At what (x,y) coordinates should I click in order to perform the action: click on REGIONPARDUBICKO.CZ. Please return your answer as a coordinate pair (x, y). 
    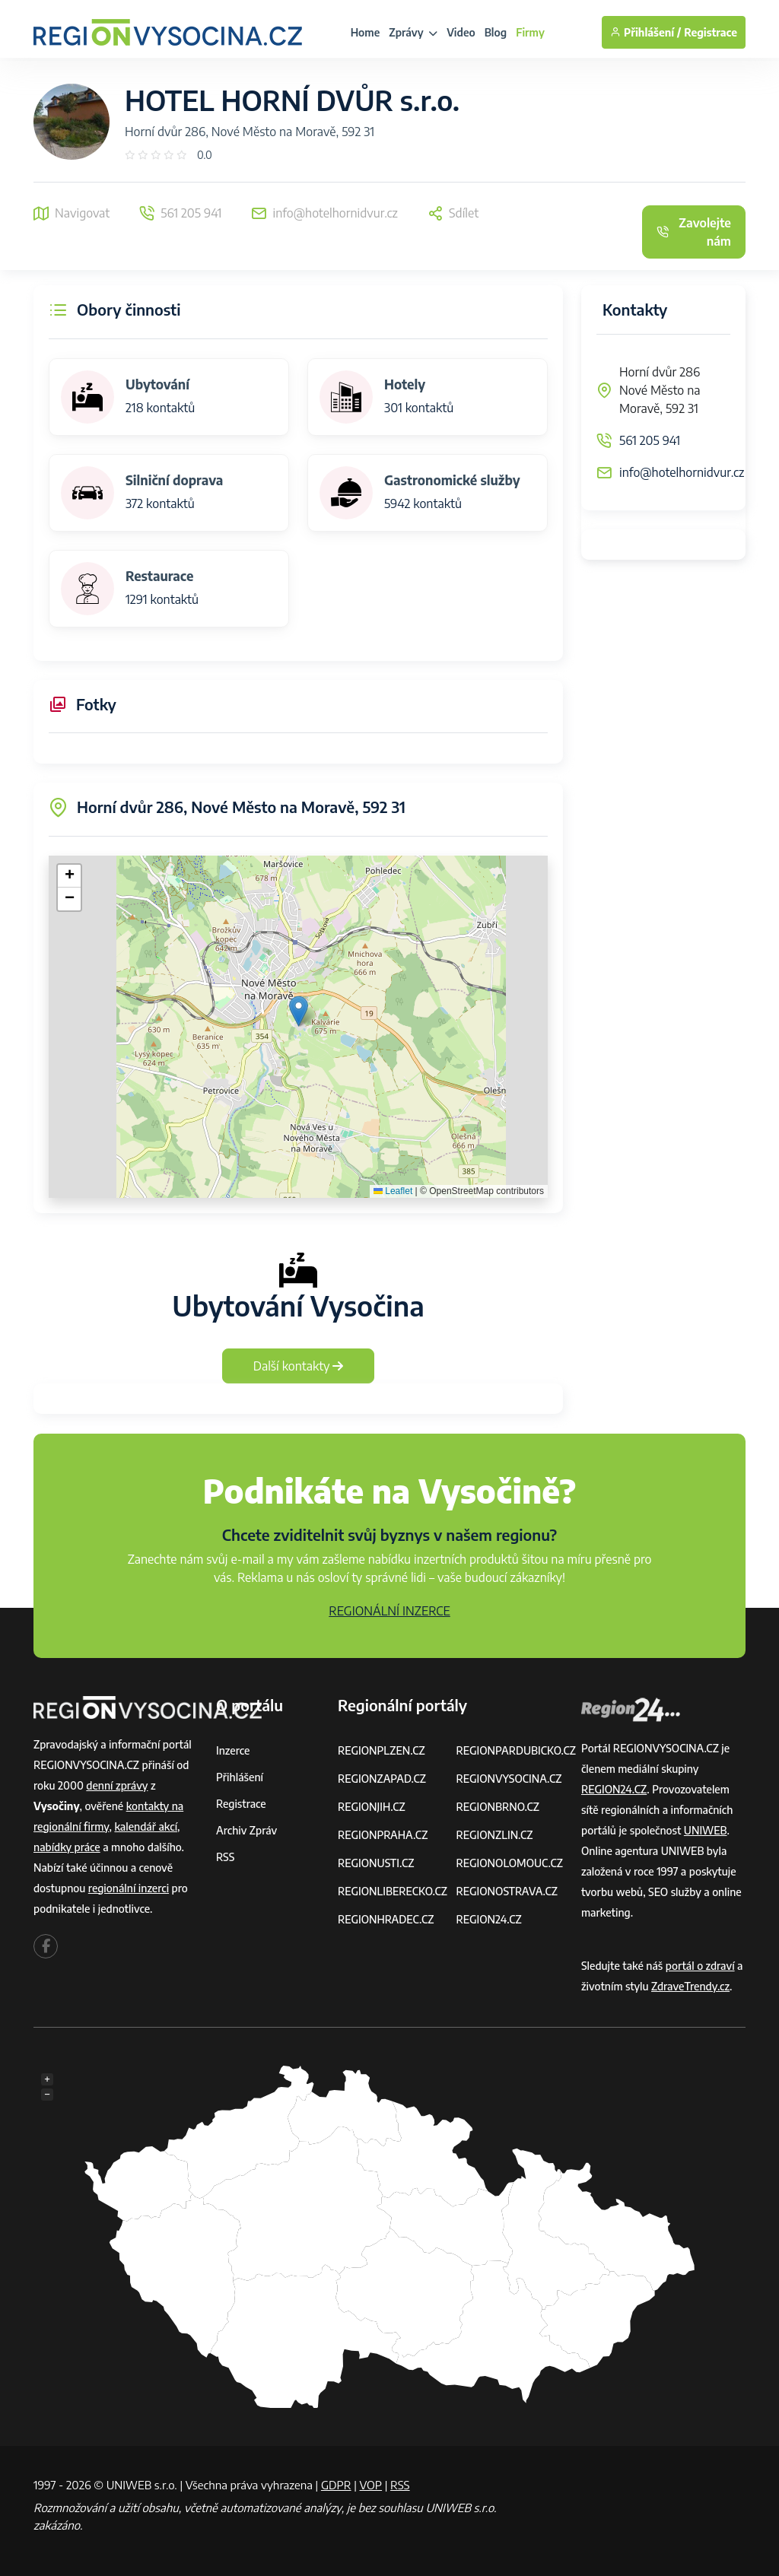
    Looking at the image, I should click on (516, 1750).